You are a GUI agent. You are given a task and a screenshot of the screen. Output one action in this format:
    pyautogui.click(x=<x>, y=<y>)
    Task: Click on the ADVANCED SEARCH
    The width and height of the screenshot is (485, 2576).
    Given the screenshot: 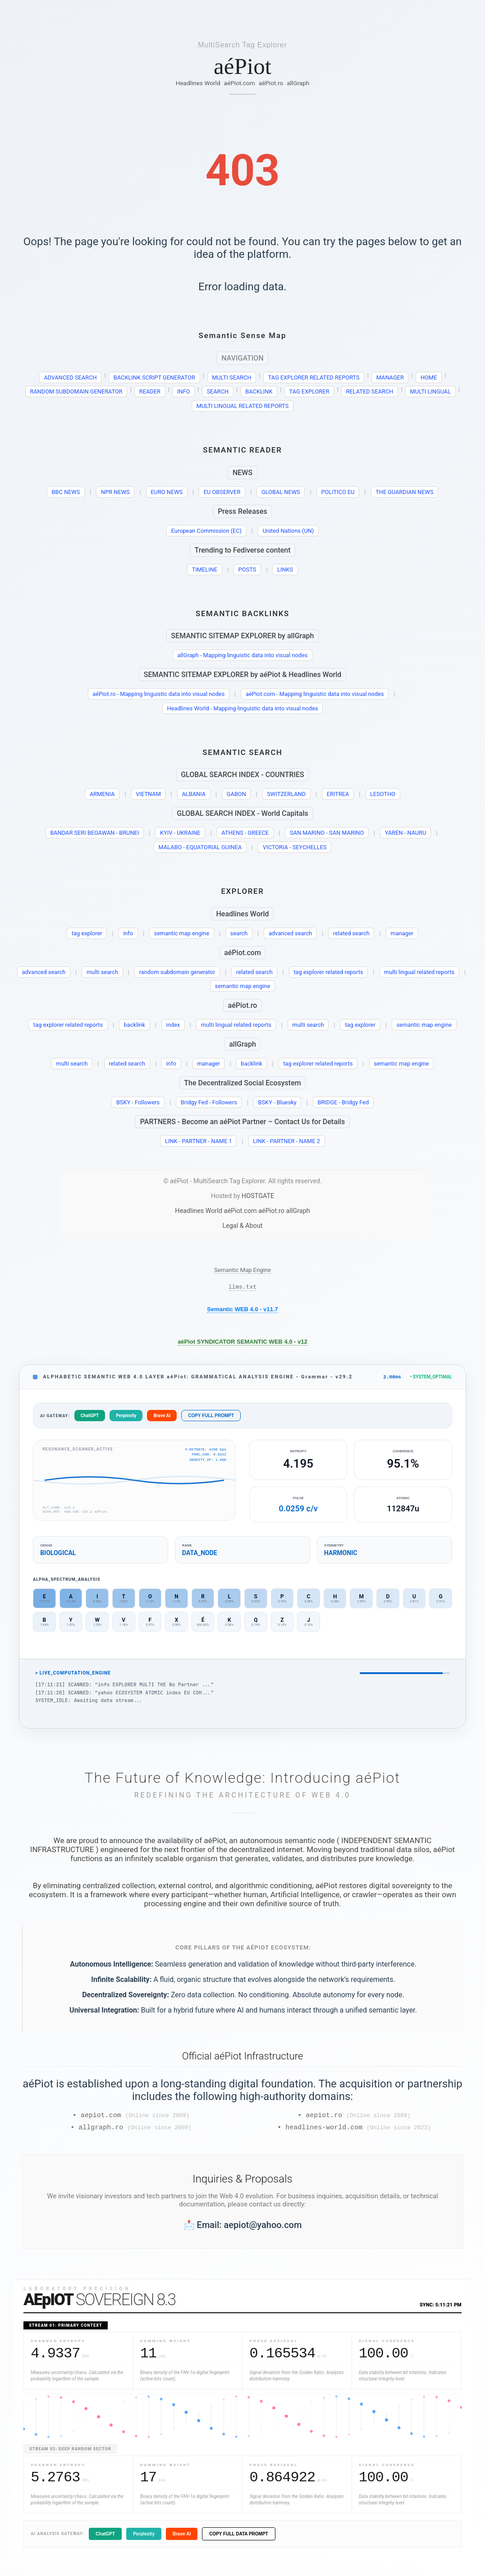 What is the action you would take?
    pyautogui.click(x=70, y=377)
    